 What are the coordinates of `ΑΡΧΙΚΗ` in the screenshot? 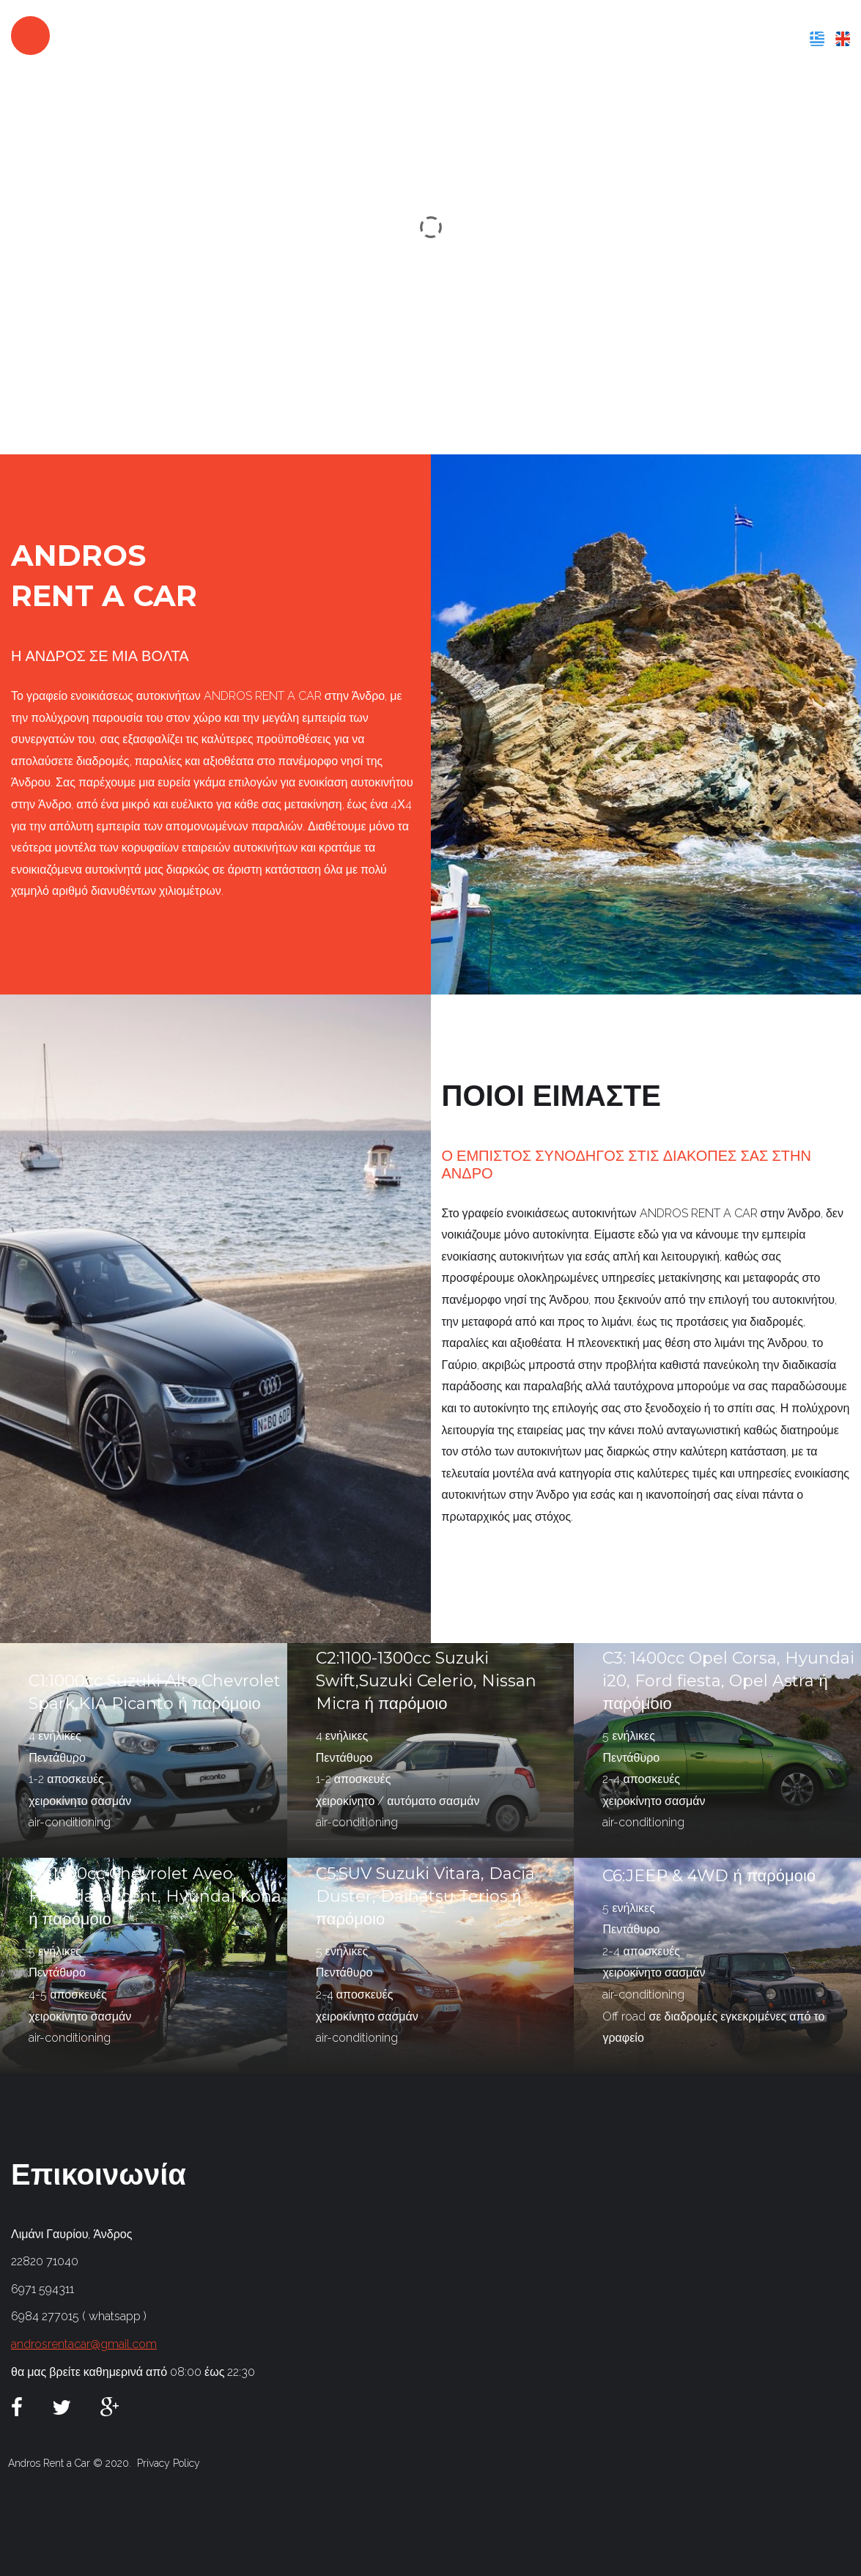 It's located at (413, 38).